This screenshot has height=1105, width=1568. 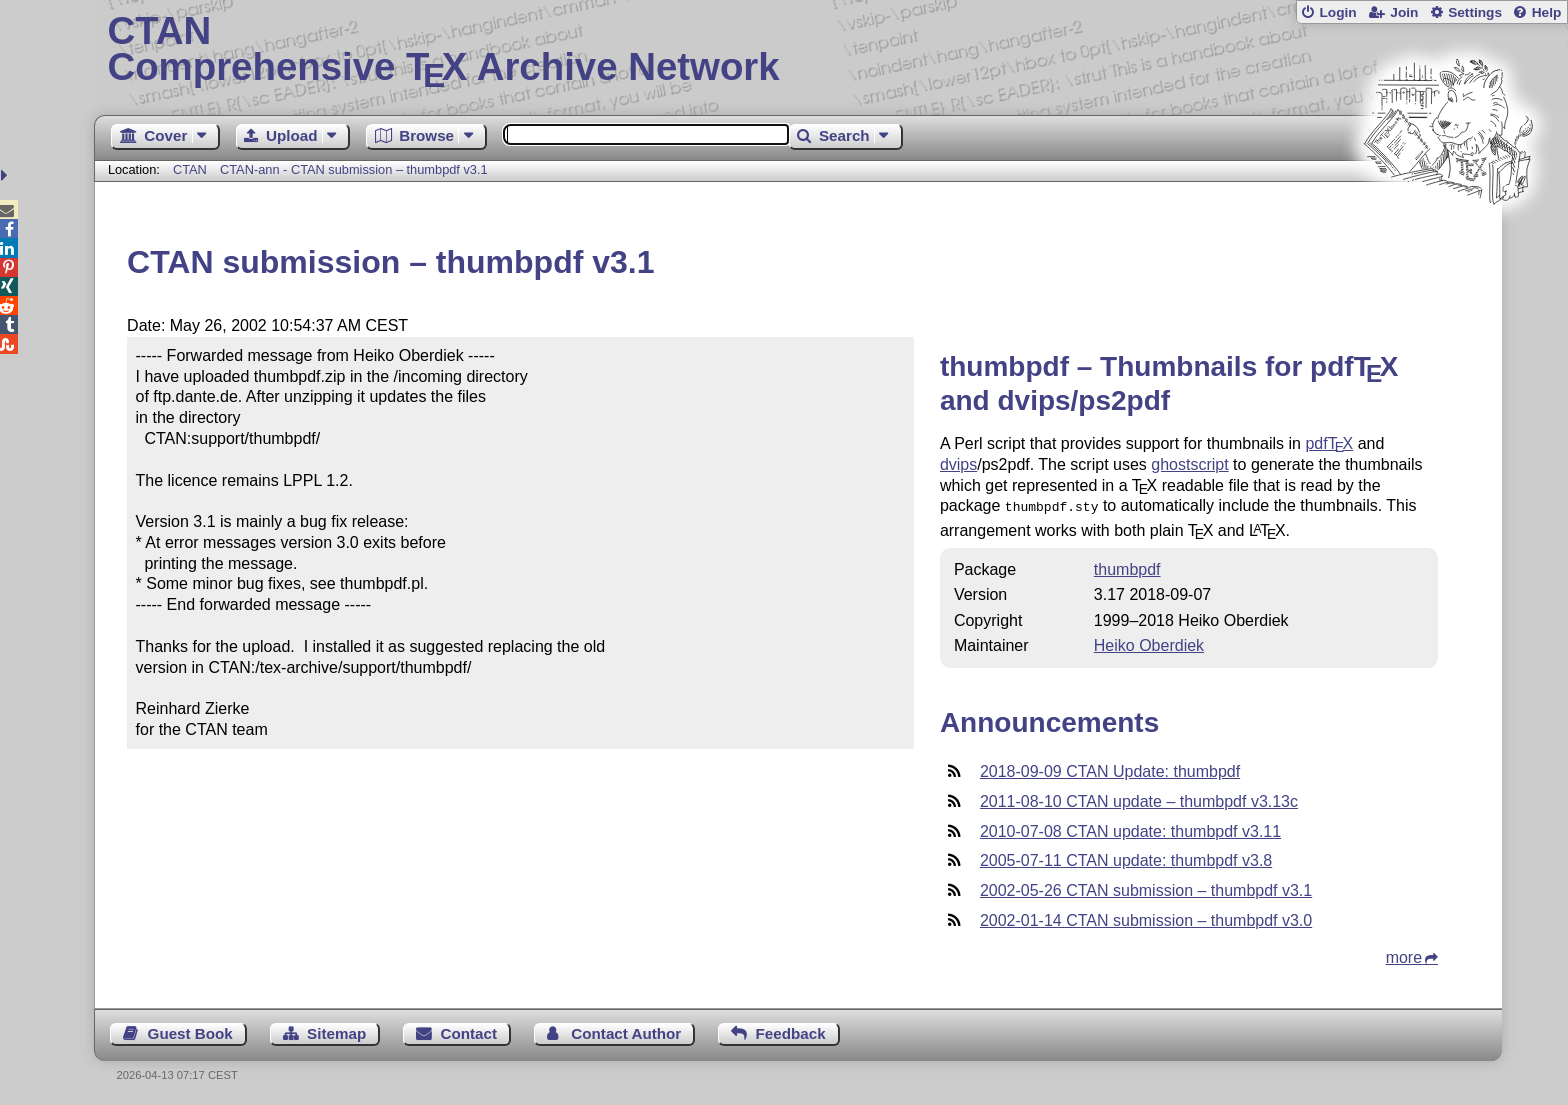 I want to click on Help, so click(x=1547, y=12).